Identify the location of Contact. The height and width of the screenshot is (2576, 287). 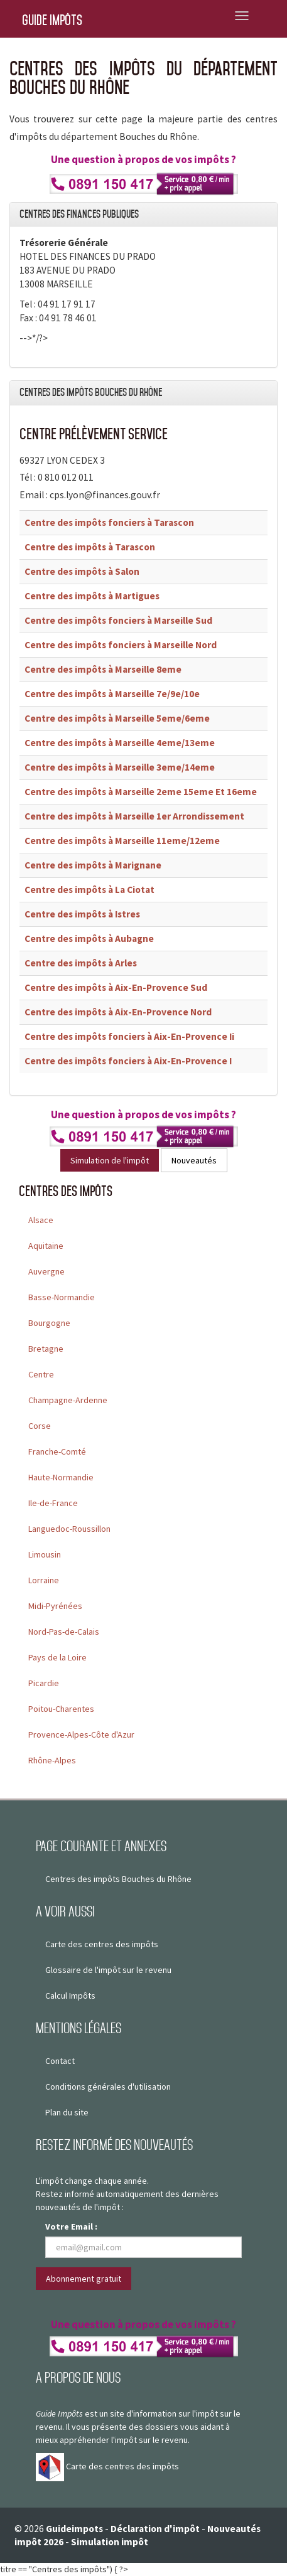
(60, 2060).